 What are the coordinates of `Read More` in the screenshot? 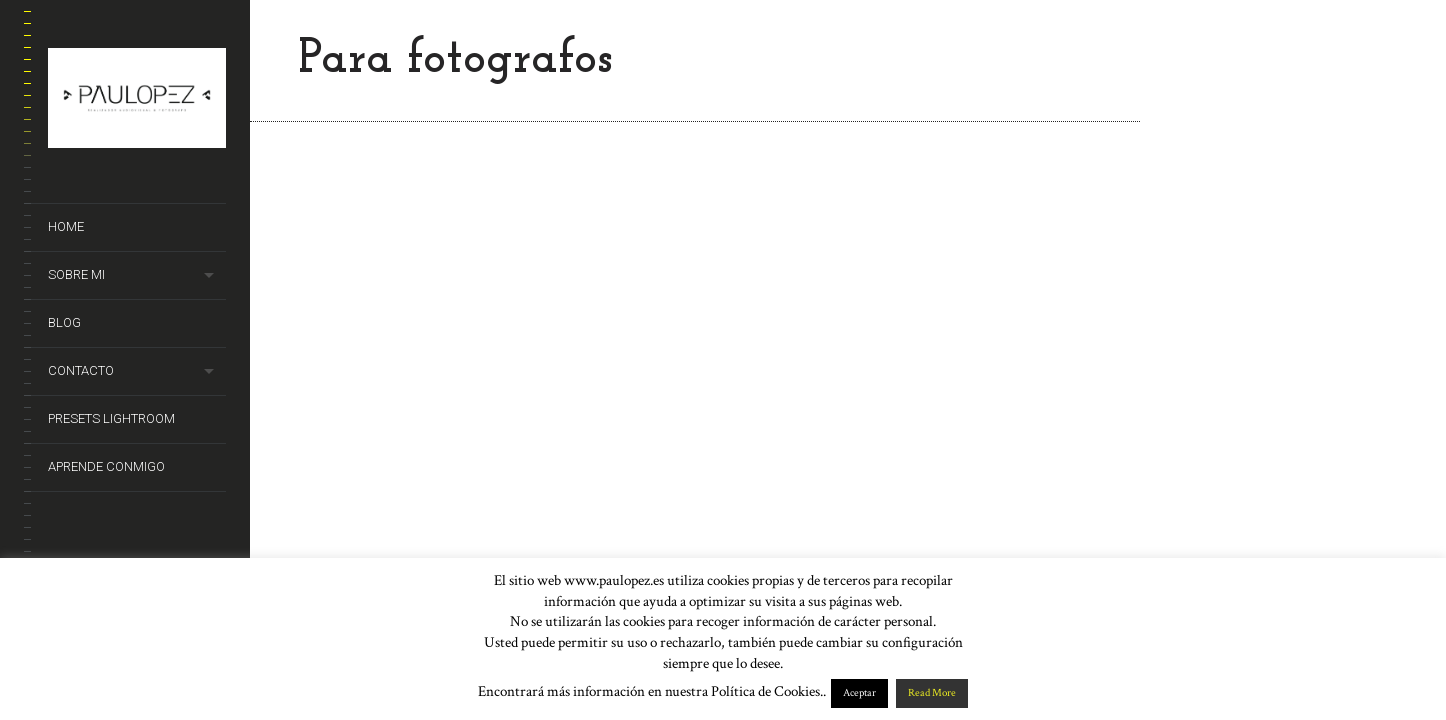 It's located at (932, 693).